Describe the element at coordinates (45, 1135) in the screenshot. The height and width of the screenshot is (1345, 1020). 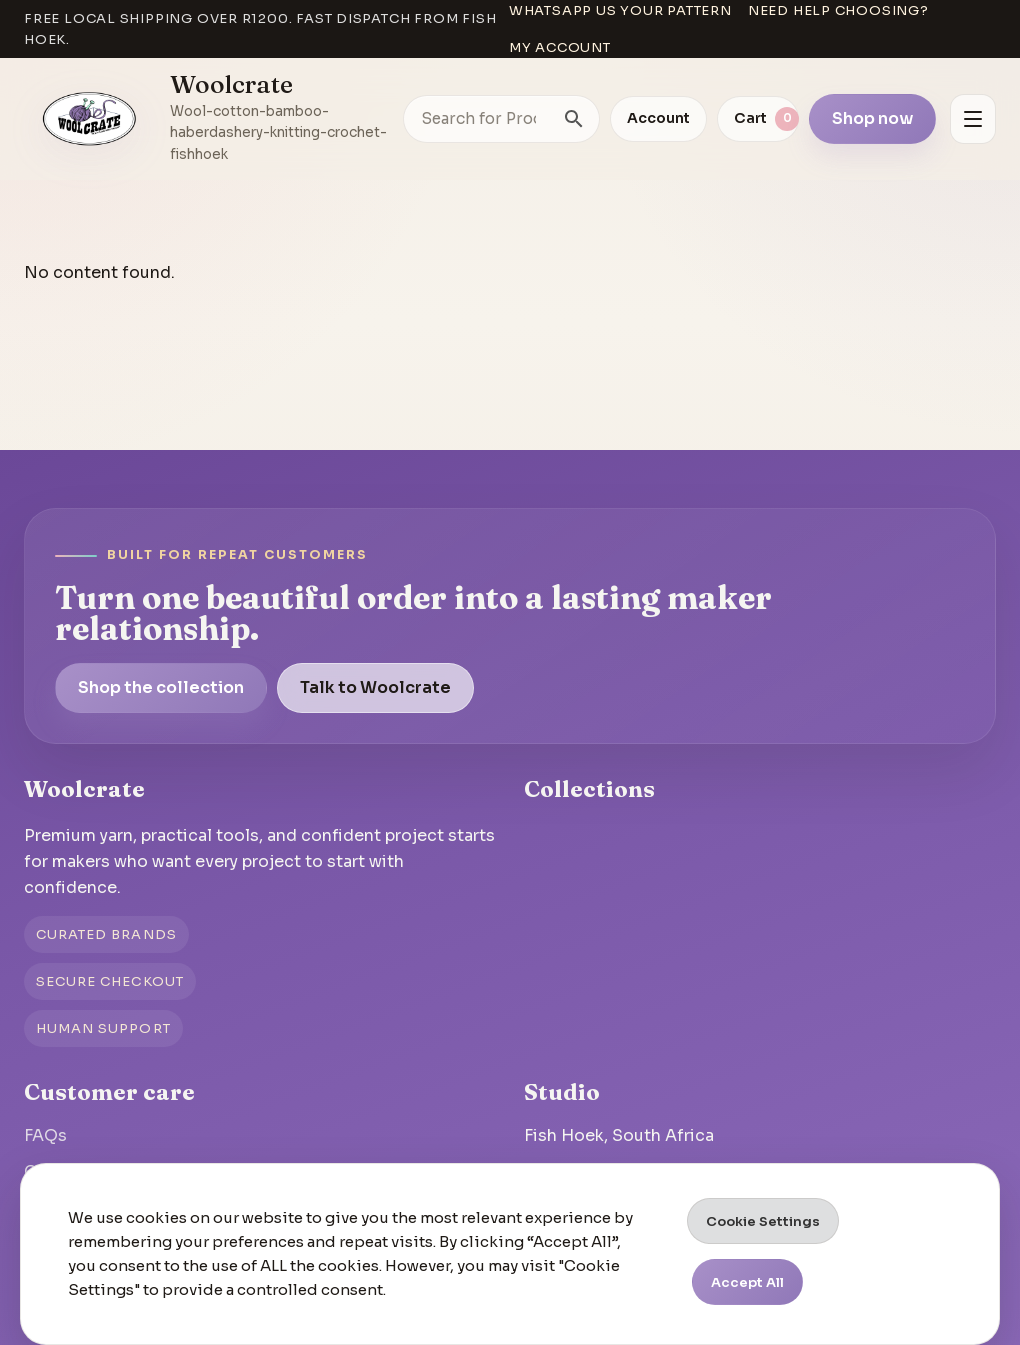
I see `FAQs` at that location.